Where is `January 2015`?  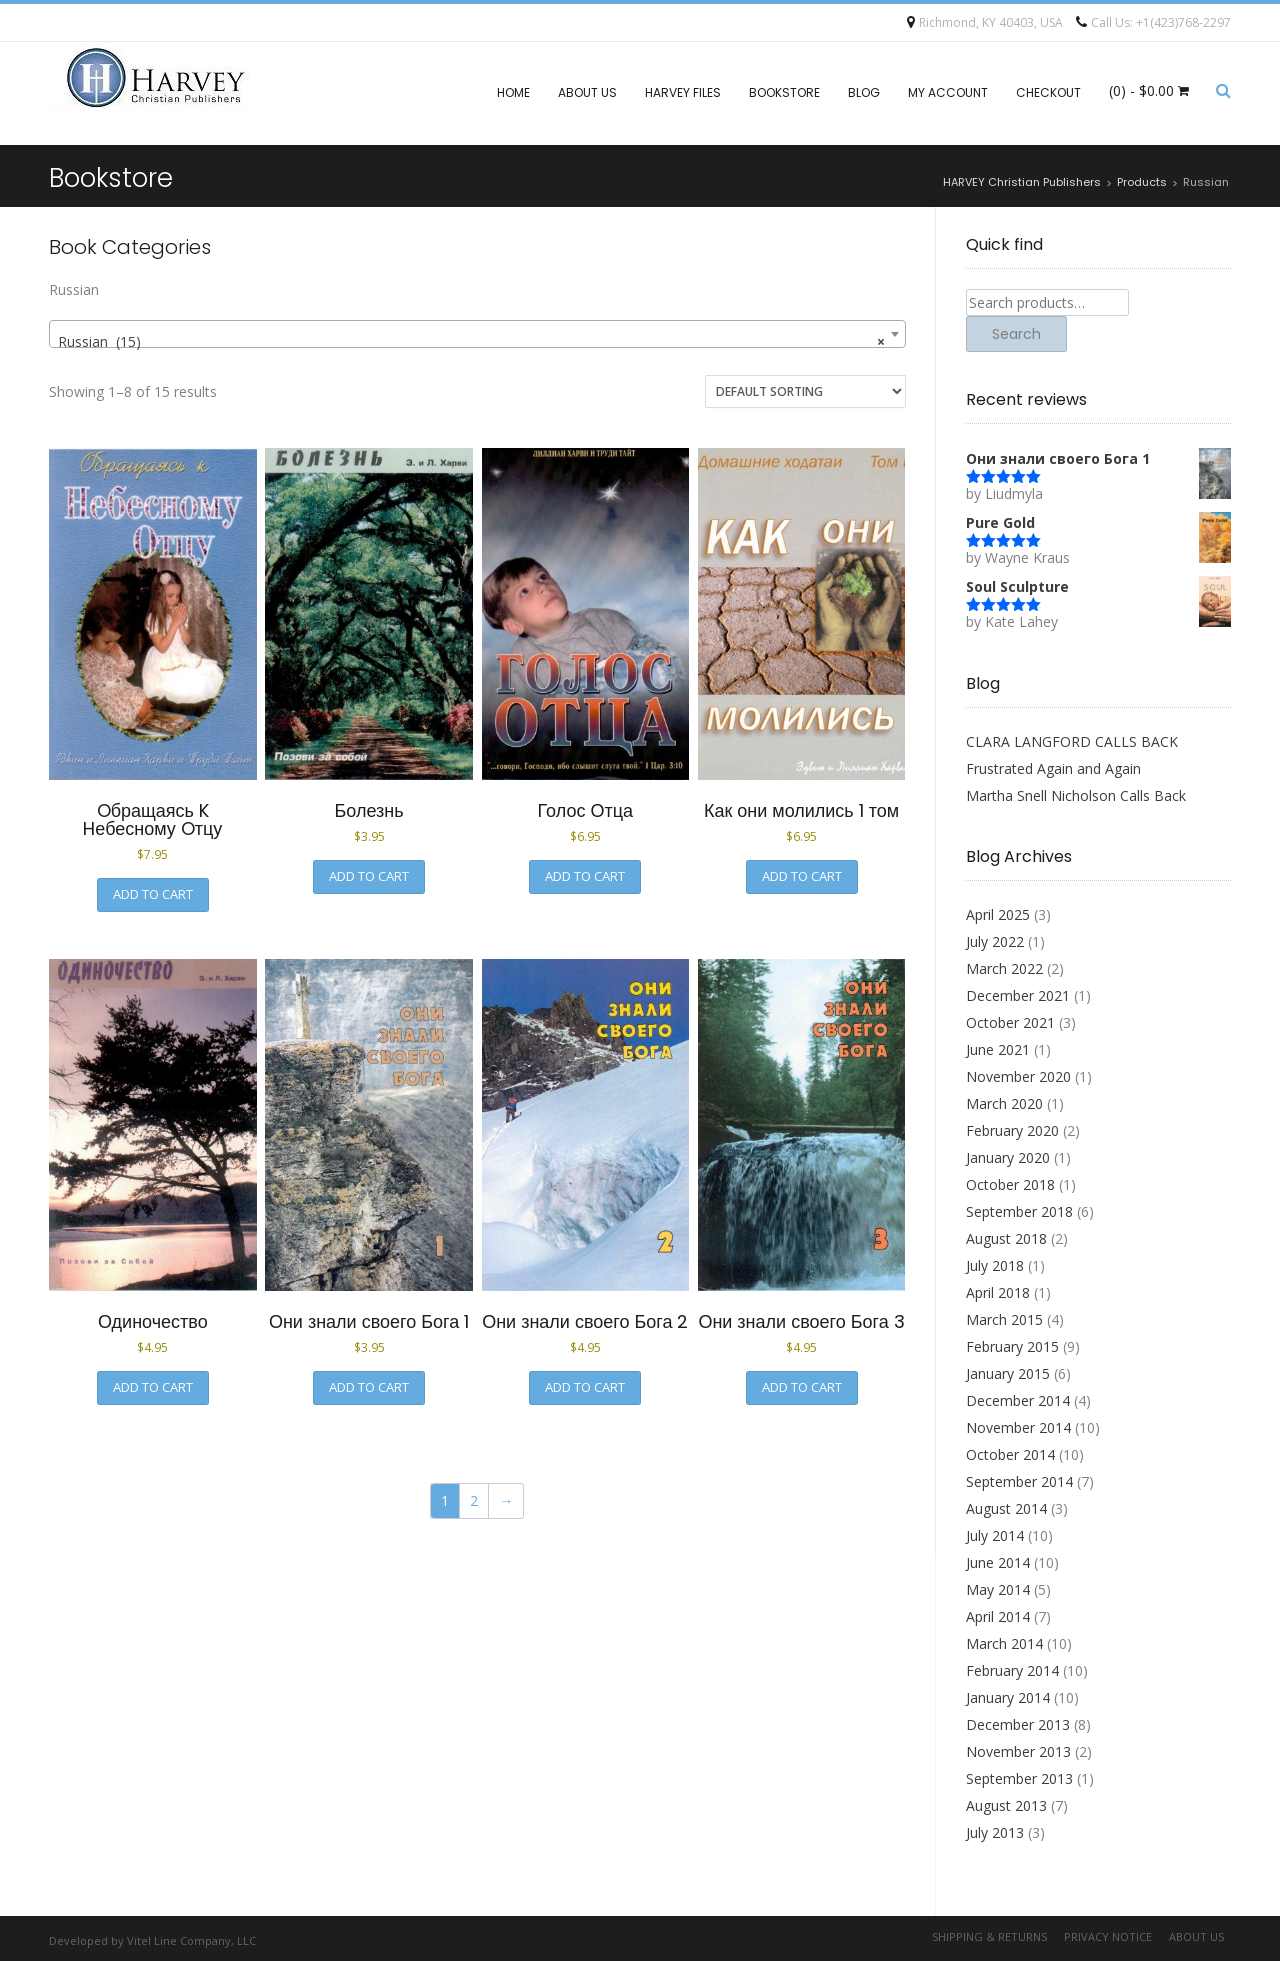 January 2015 is located at coordinates (1008, 1373).